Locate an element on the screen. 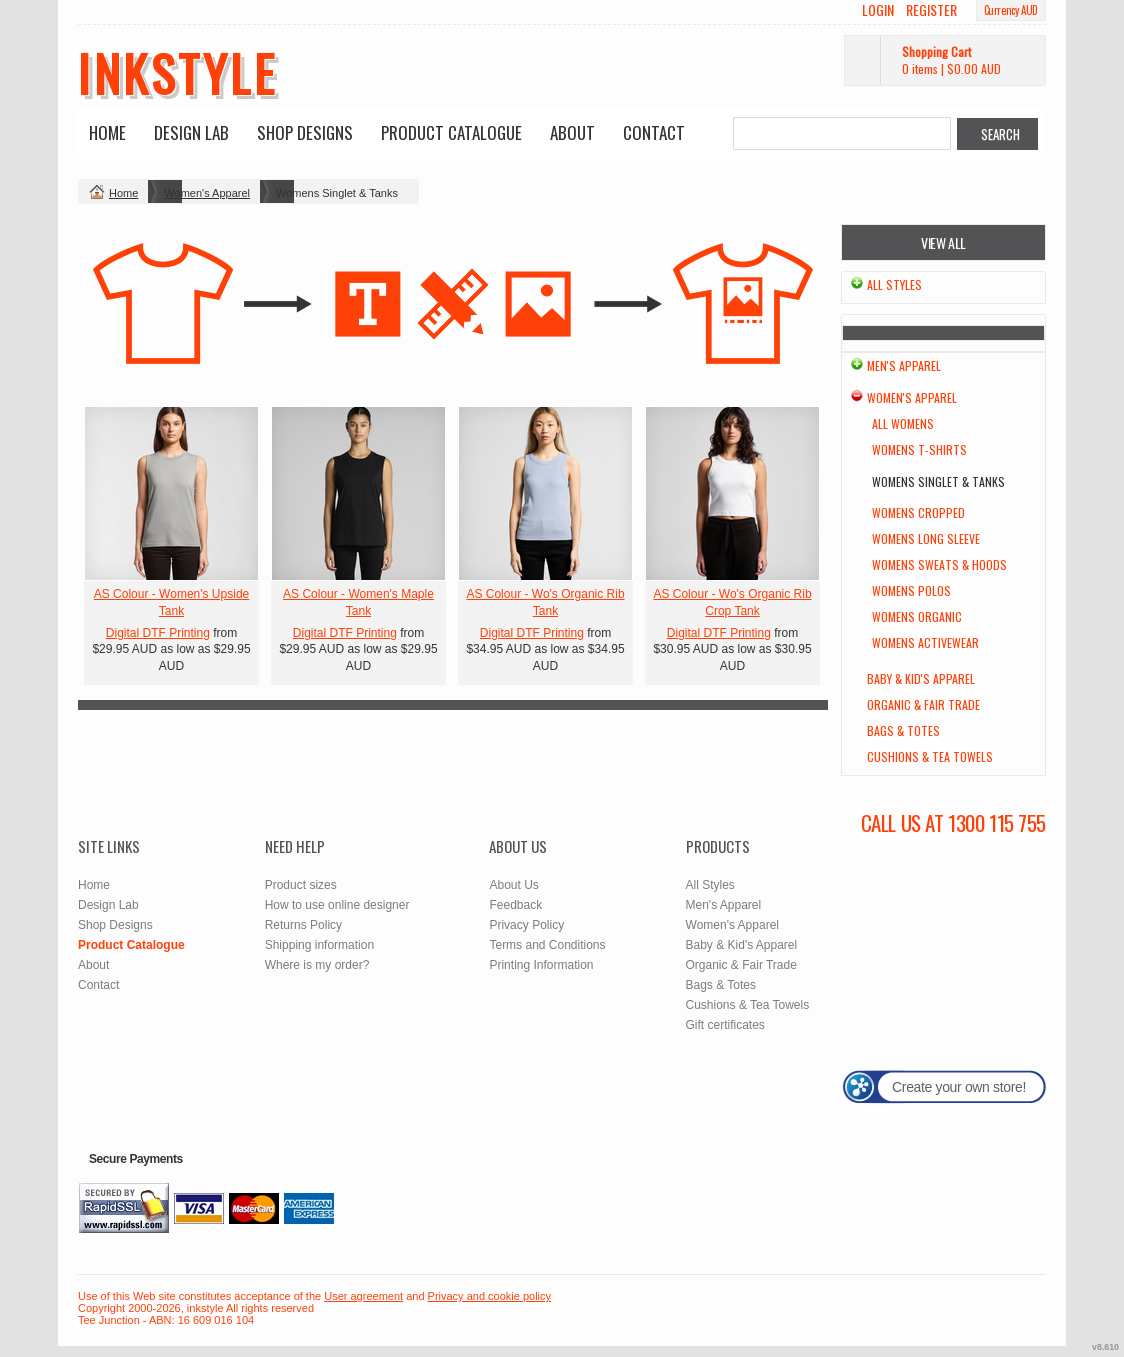 The width and height of the screenshot is (1124, 1357). How to use online designer is located at coordinates (337, 905).